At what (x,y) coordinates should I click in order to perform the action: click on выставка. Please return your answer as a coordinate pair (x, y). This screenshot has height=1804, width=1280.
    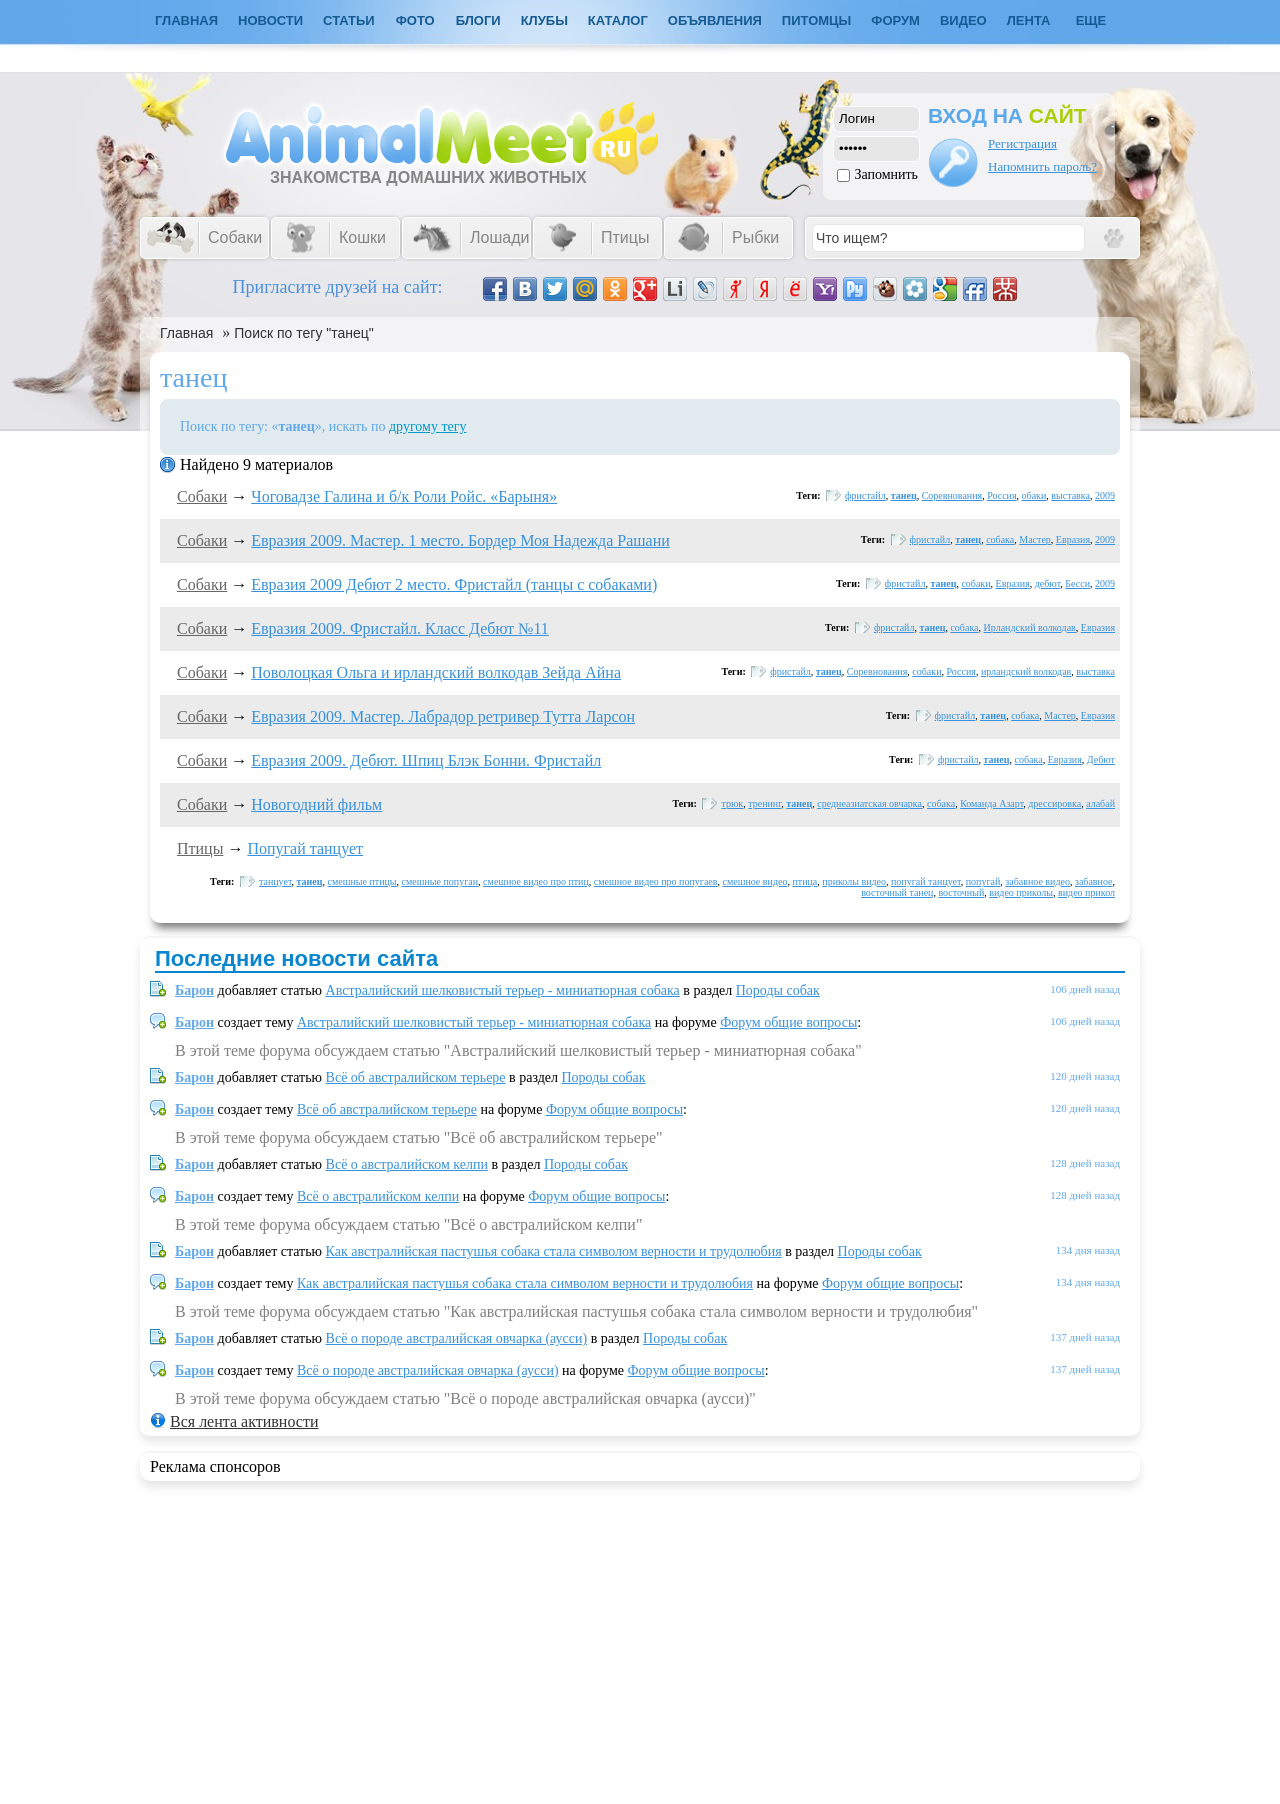
    Looking at the image, I should click on (1070, 495).